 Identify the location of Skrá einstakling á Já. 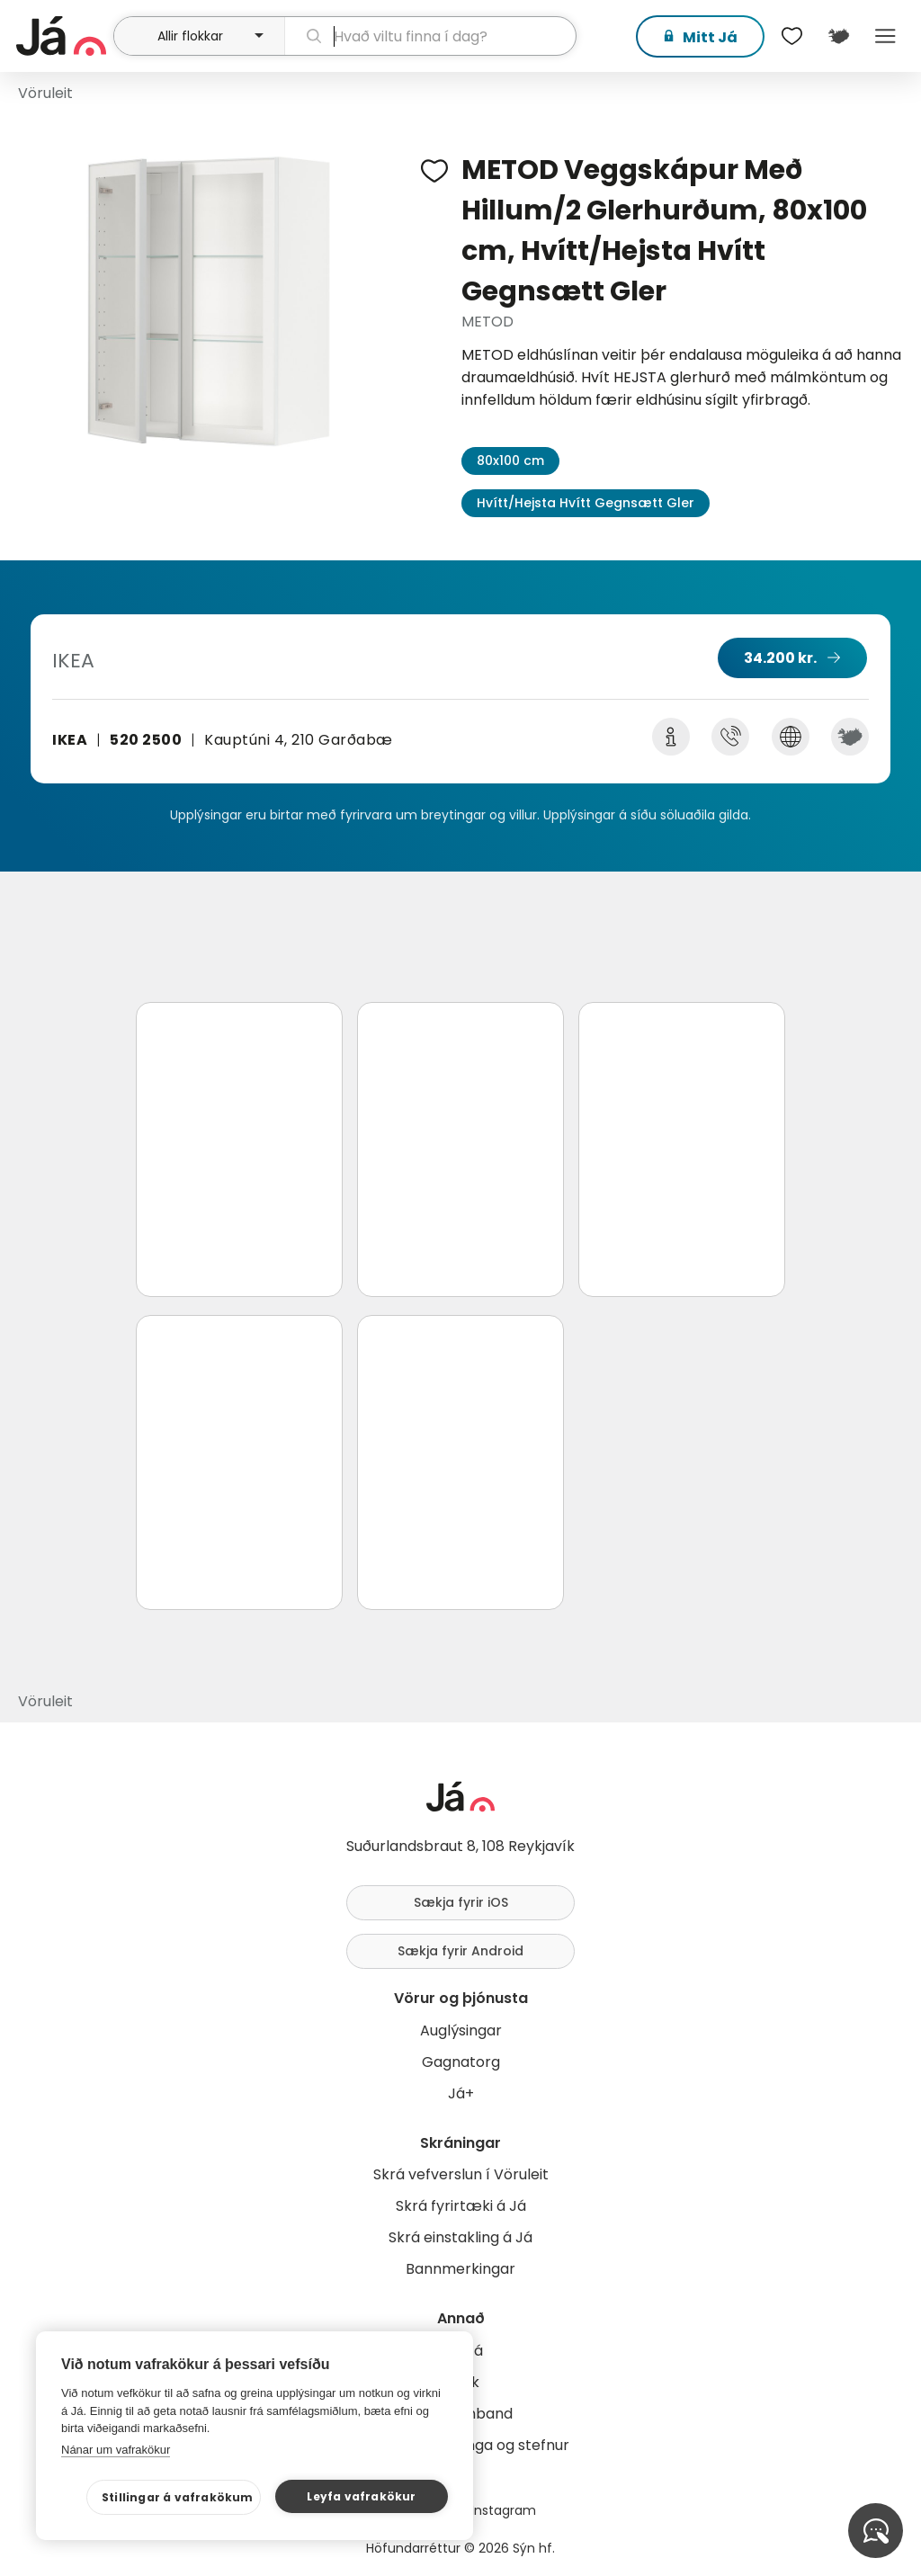
(460, 2237).